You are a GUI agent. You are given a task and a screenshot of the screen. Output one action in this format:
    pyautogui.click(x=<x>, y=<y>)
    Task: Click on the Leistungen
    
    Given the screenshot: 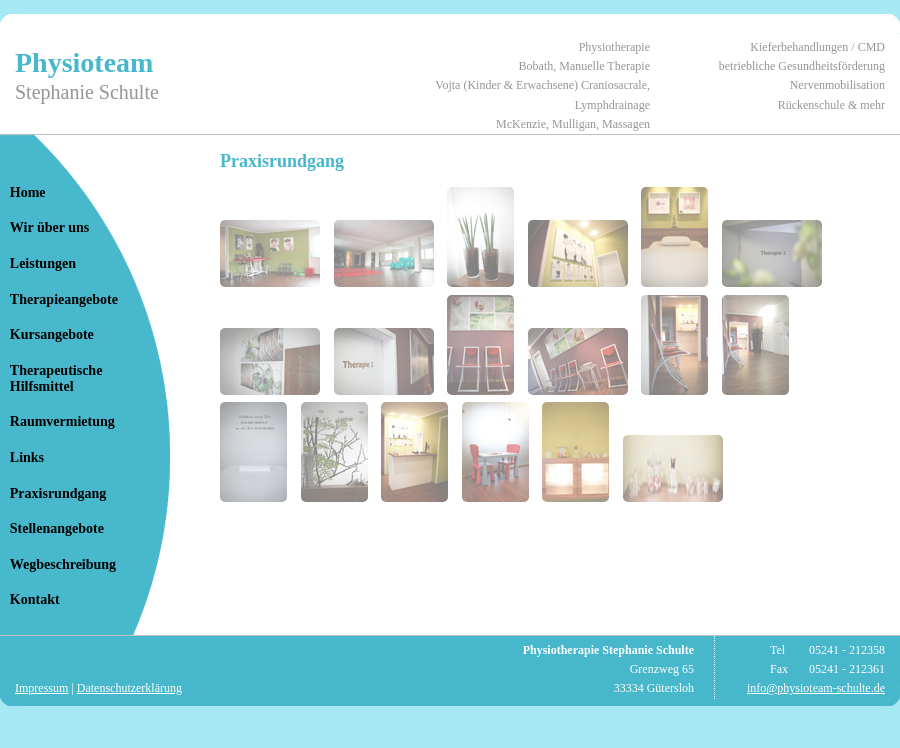 What is the action you would take?
    pyautogui.click(x=43, y=263)
    